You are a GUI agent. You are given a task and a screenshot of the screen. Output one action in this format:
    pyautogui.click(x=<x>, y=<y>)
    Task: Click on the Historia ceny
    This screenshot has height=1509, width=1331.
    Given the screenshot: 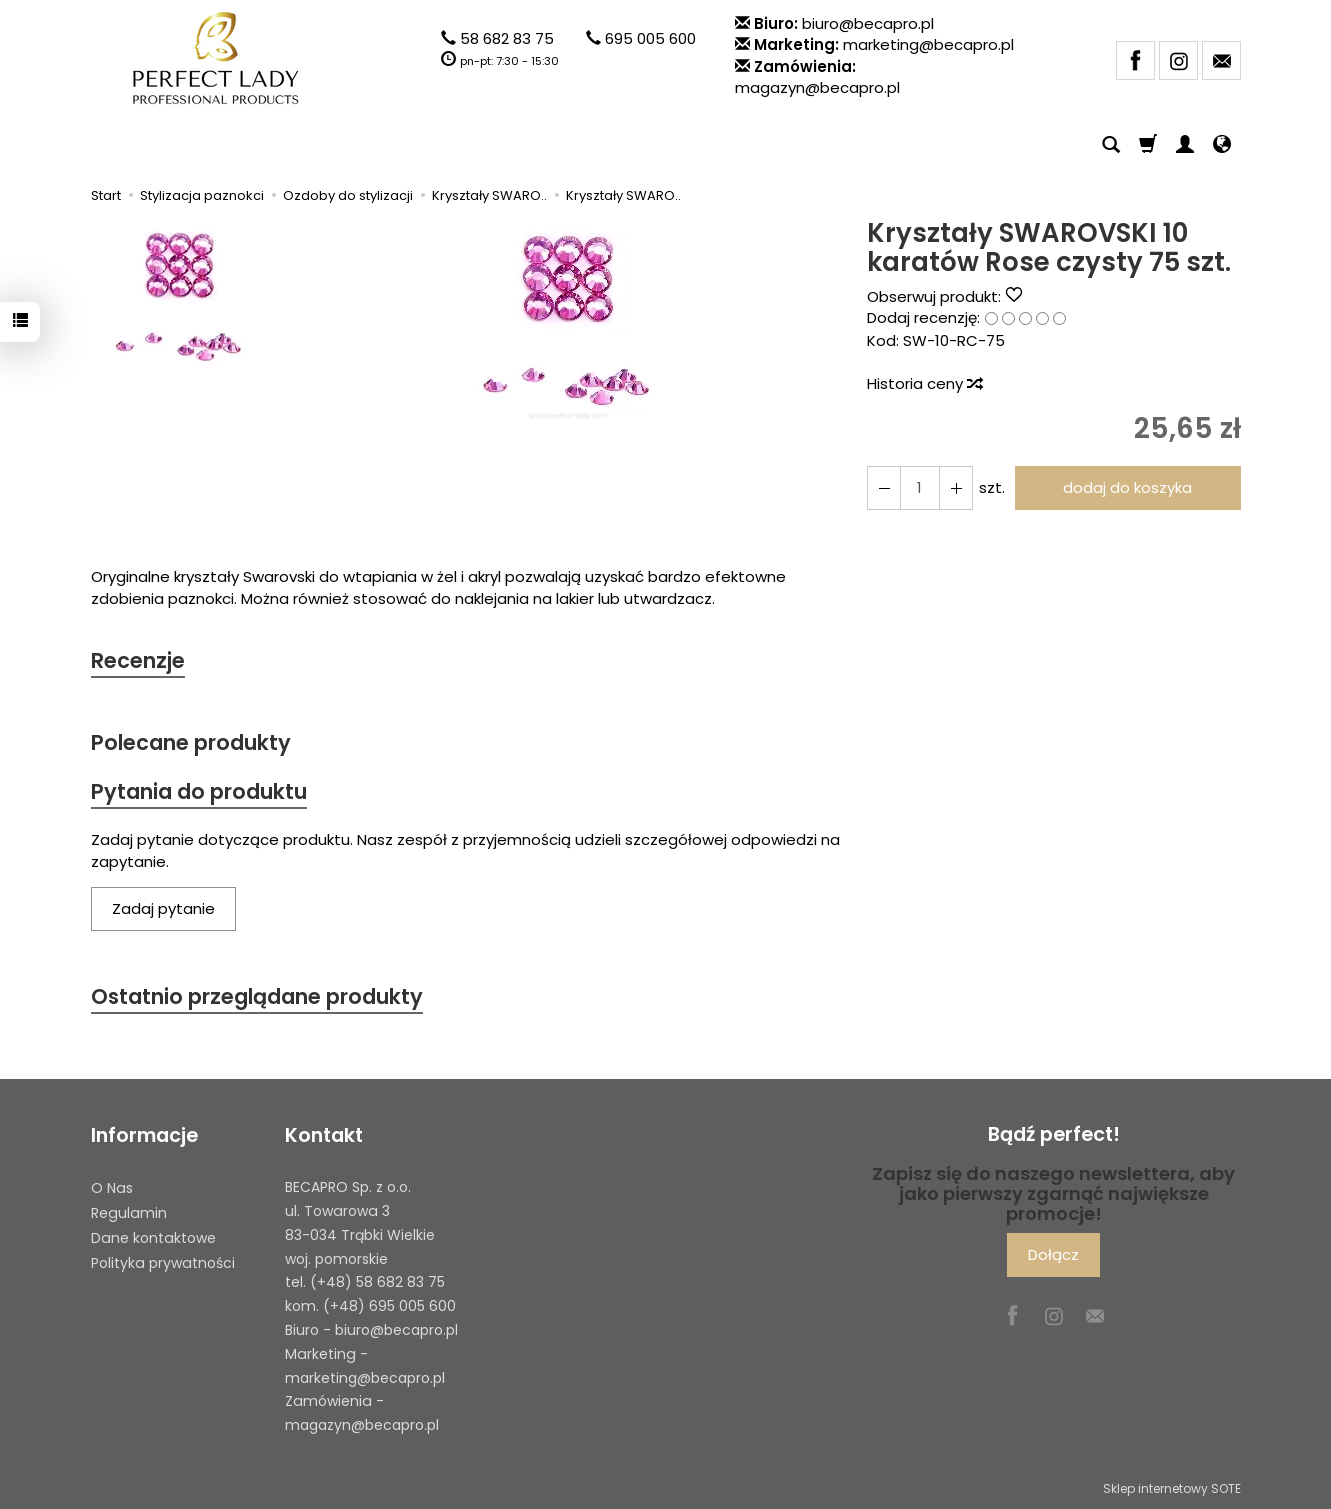 What is the action you would take?
    pyautogui.click(x=924, y=383)
    